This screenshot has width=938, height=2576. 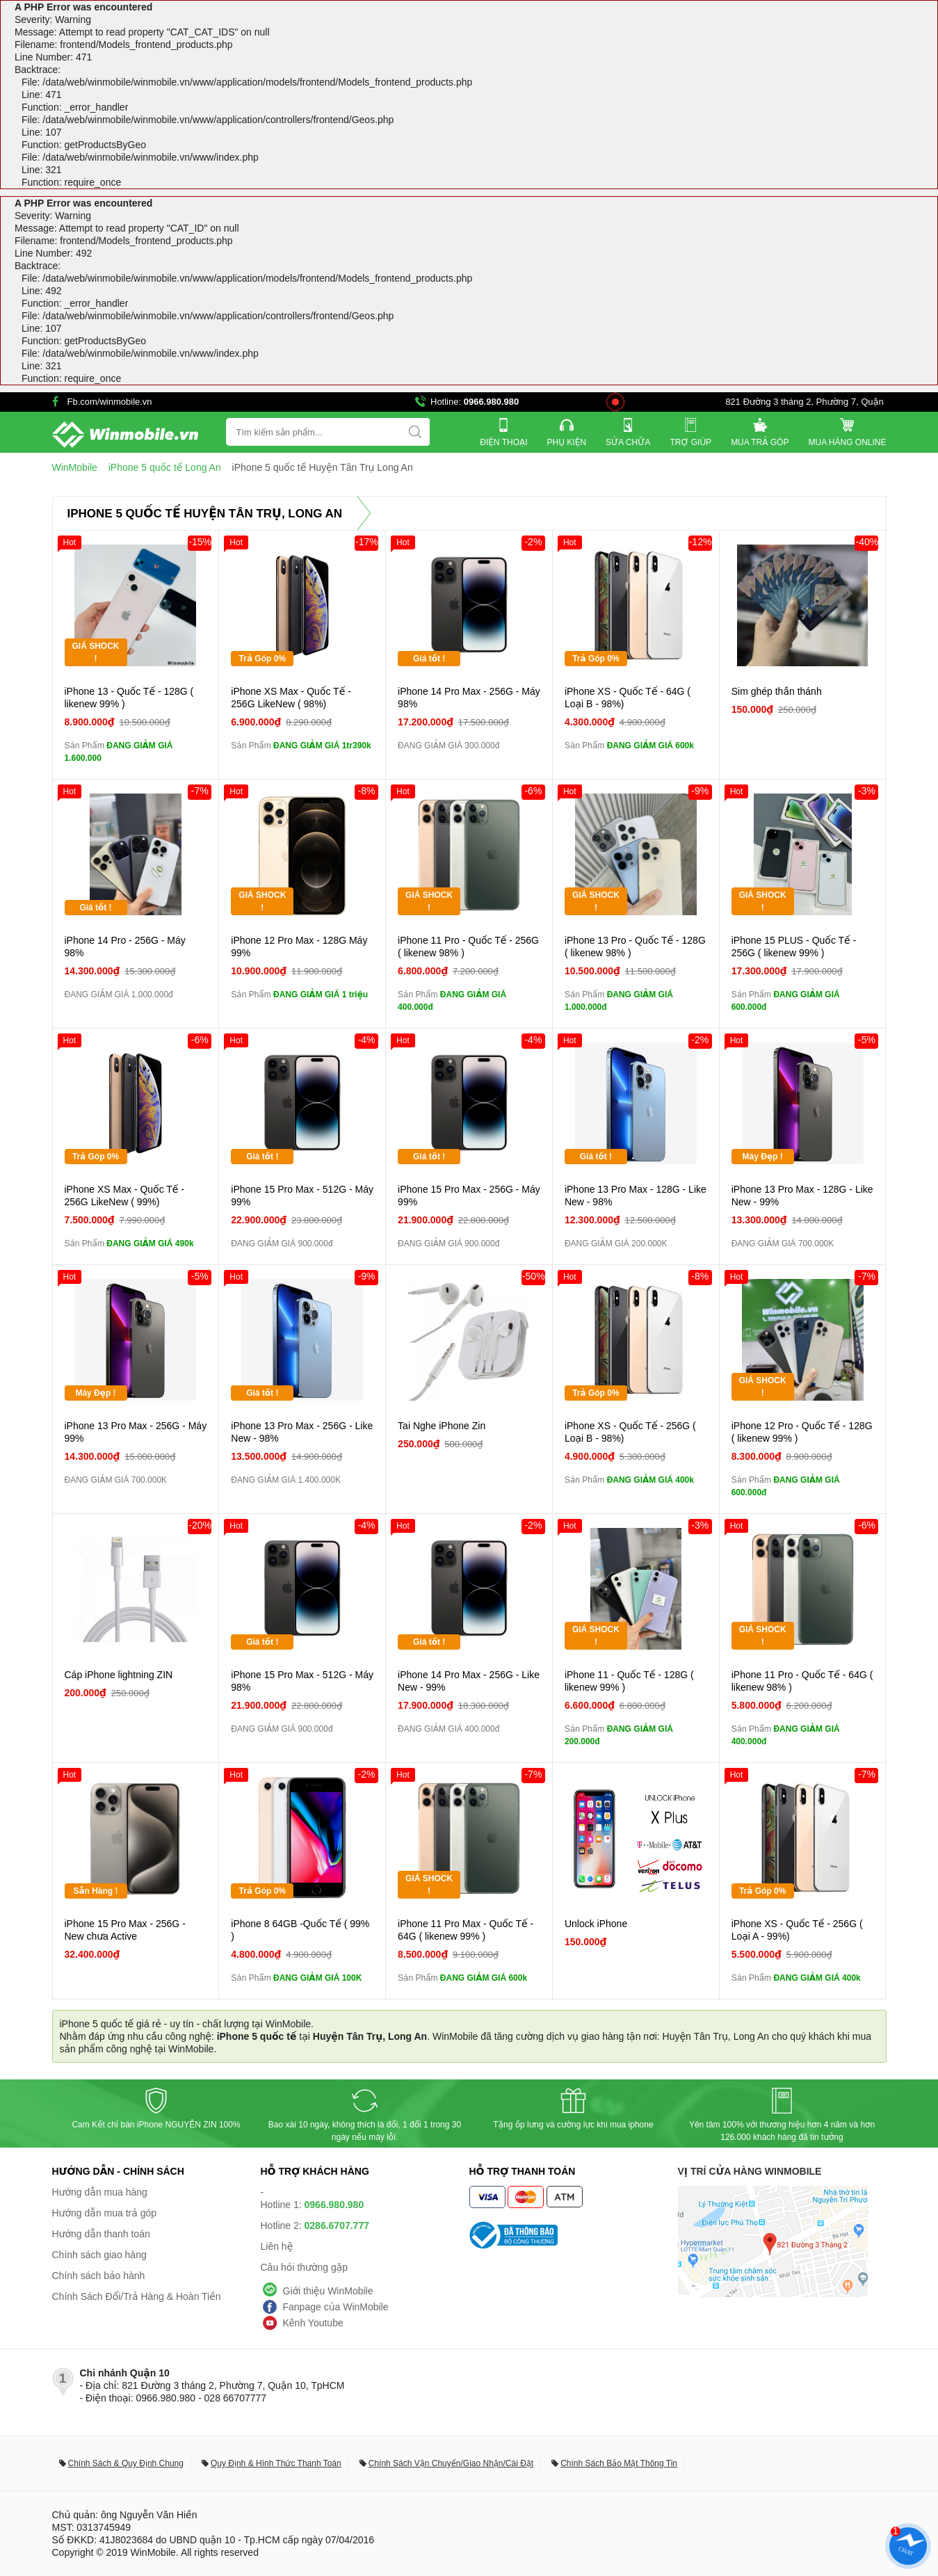 What do you see at coordinates (630, 1432) in the screenshot?
I see `iPhone XS - Quốc Tế - 256G ( Loại B - 98%)` at bounding box center [630, 1432].